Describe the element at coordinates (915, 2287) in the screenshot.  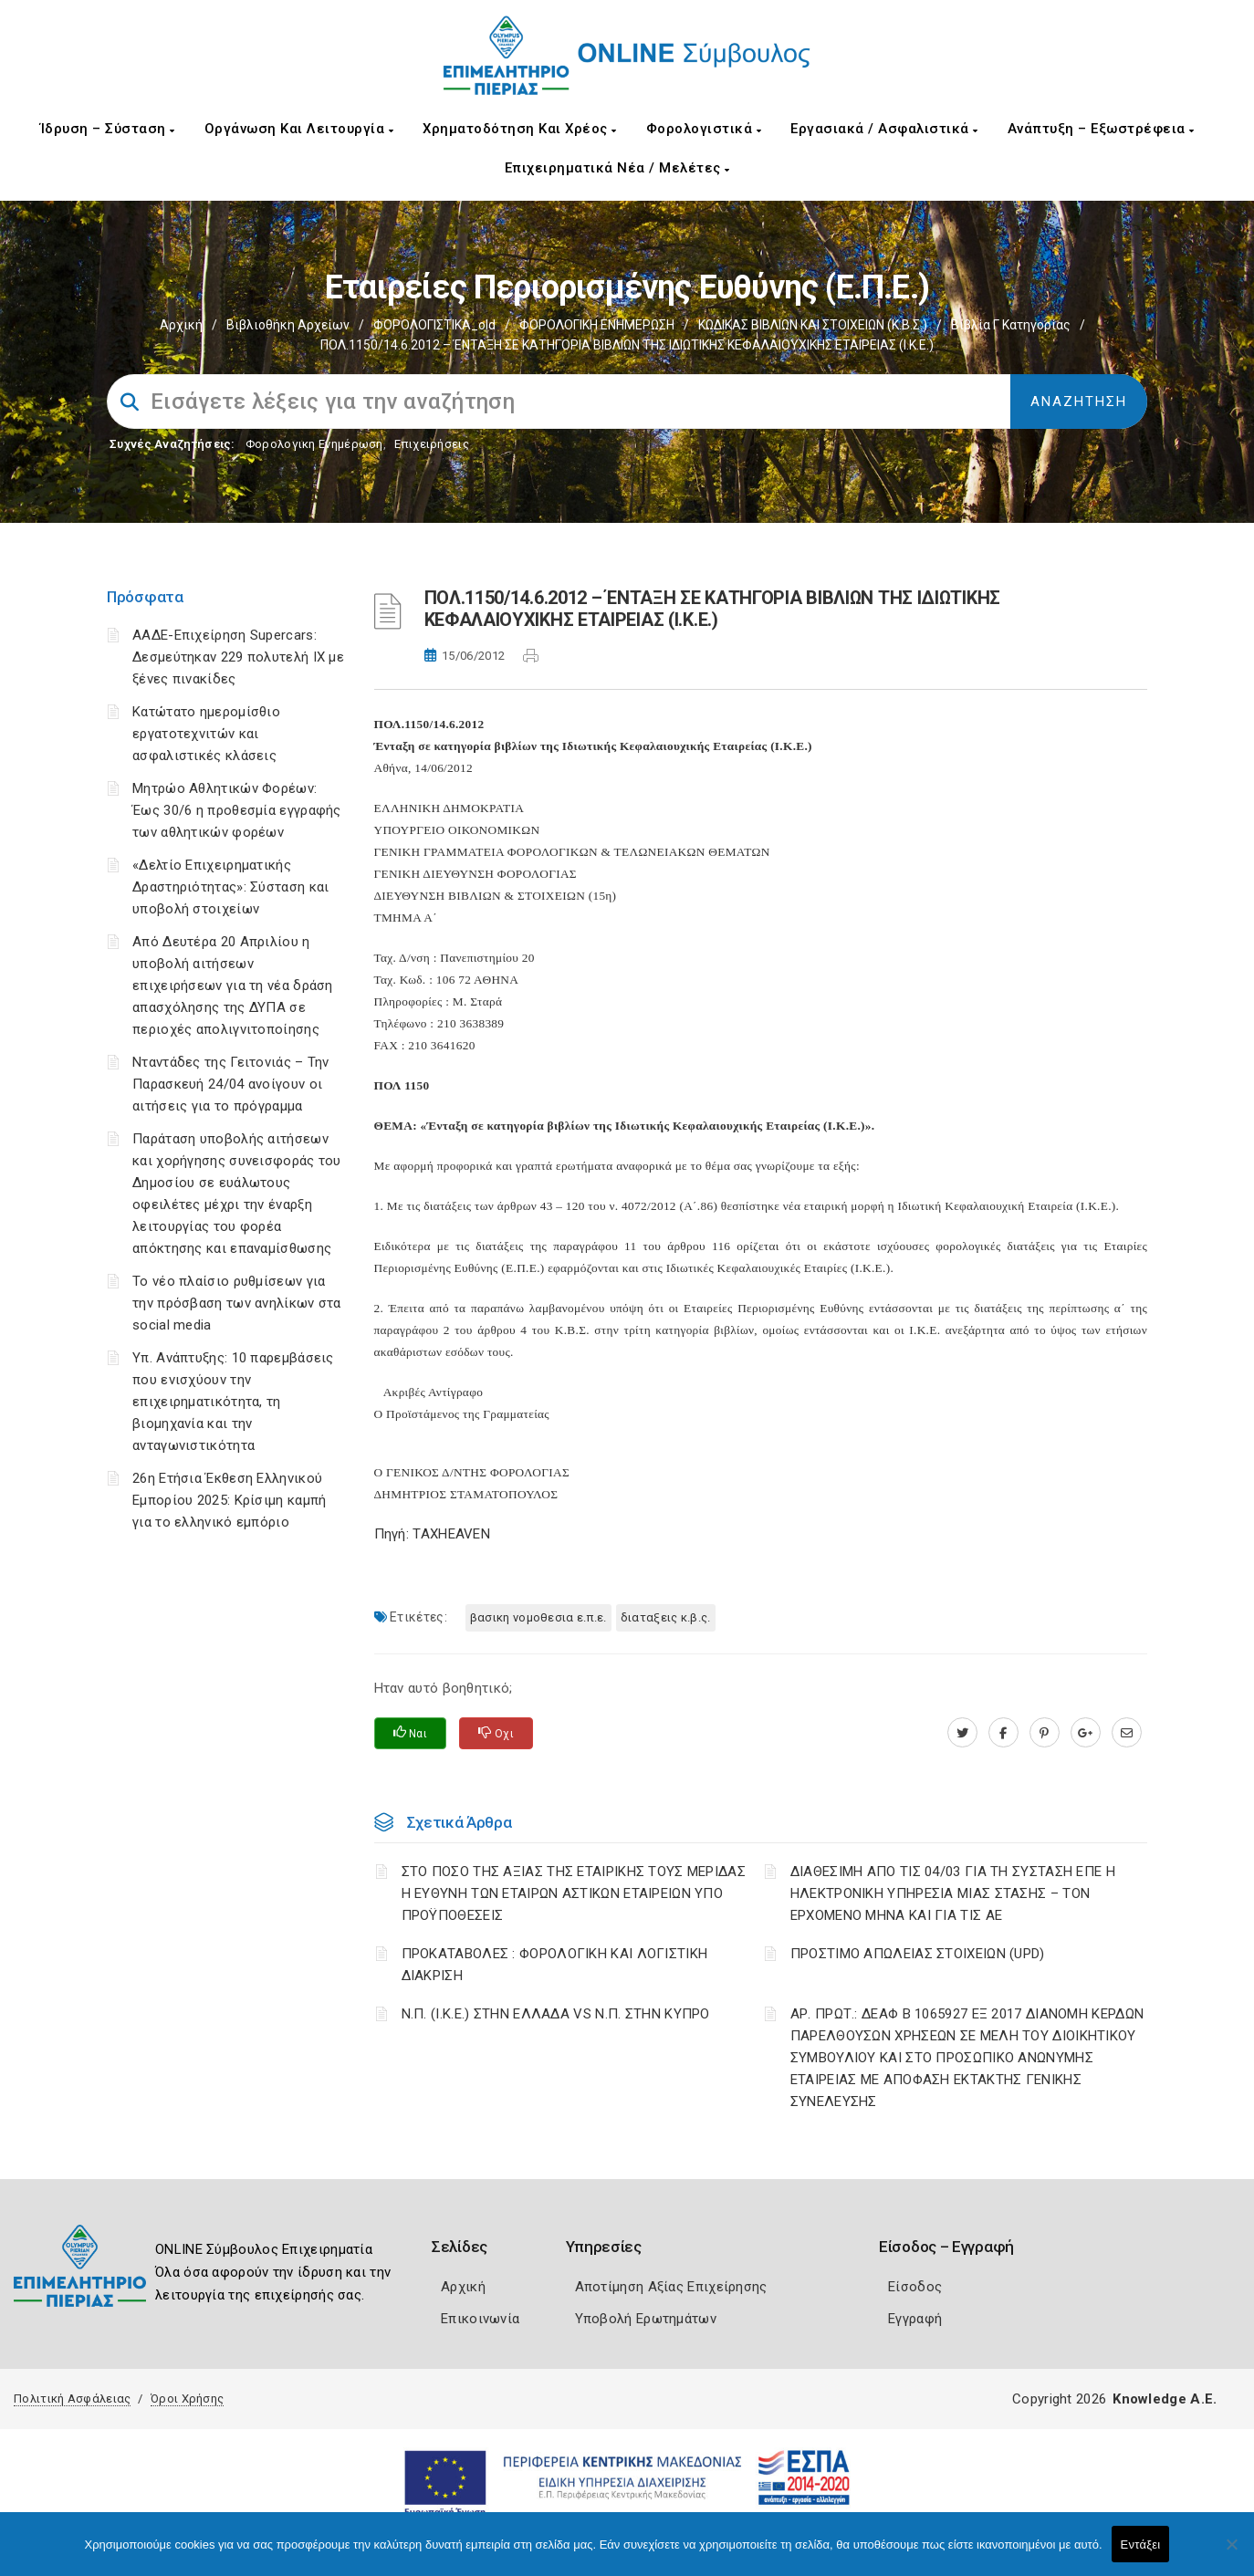
I see `Είσοδος` at that location.